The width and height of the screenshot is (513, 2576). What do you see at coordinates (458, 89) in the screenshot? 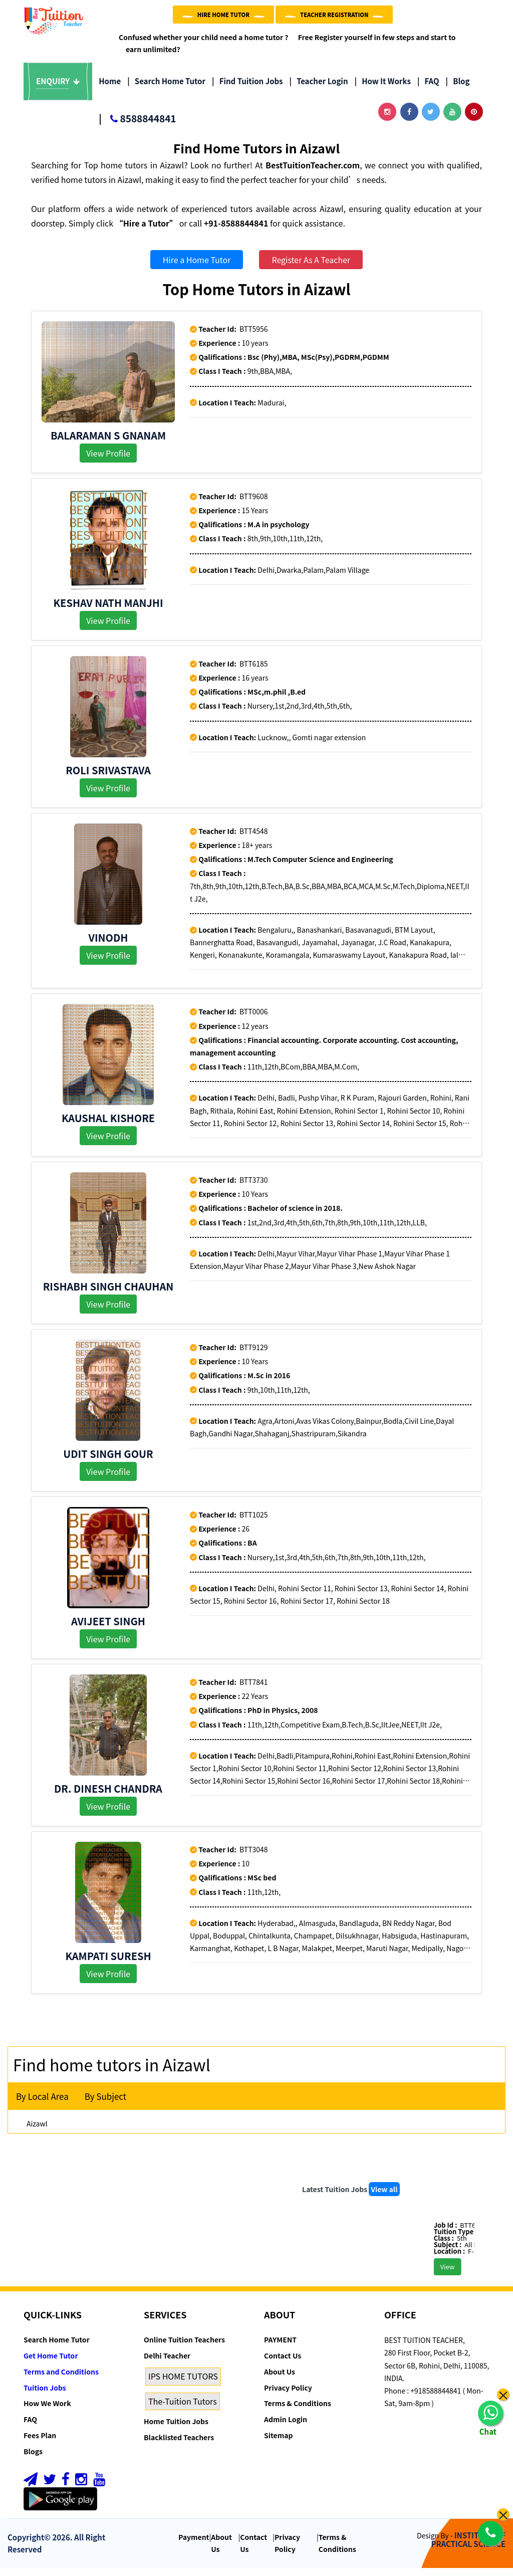
I see `Blog` at bounding box center [458, 89].